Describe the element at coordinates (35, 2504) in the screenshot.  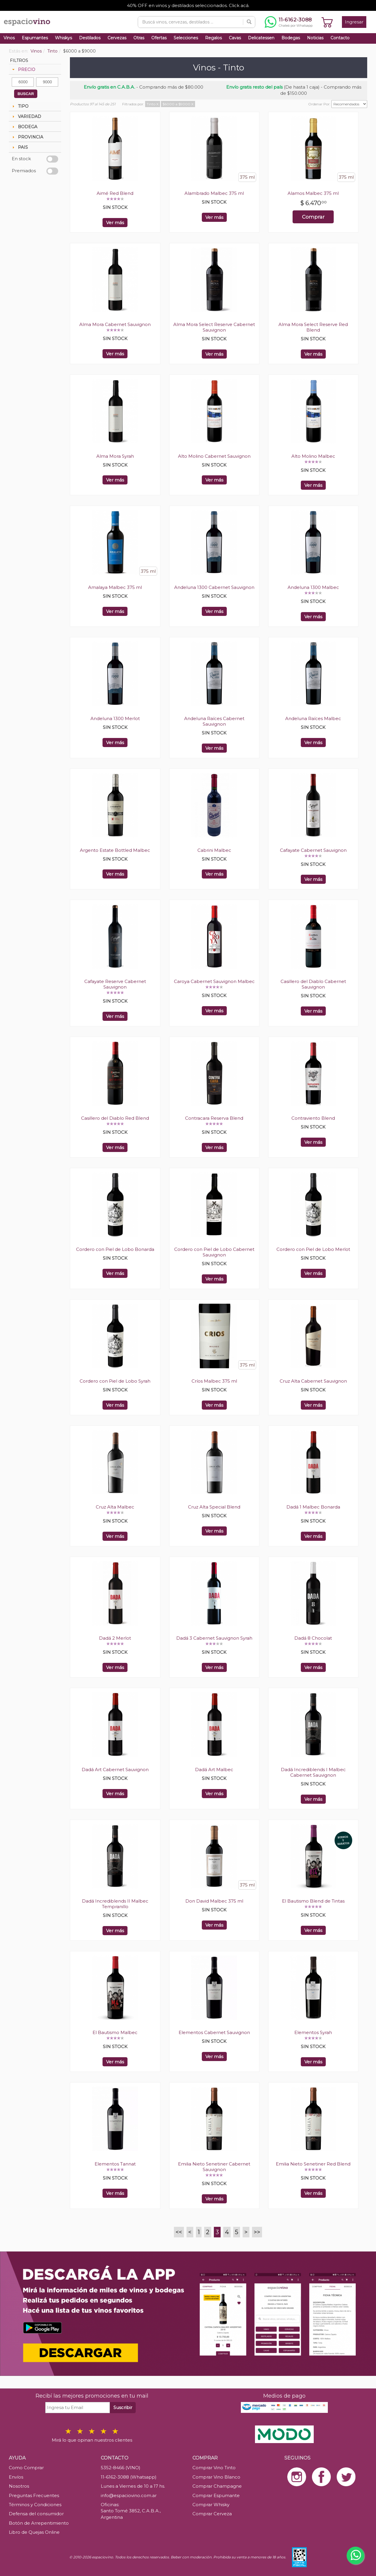
I see `Términos y Condiciones` at that location.